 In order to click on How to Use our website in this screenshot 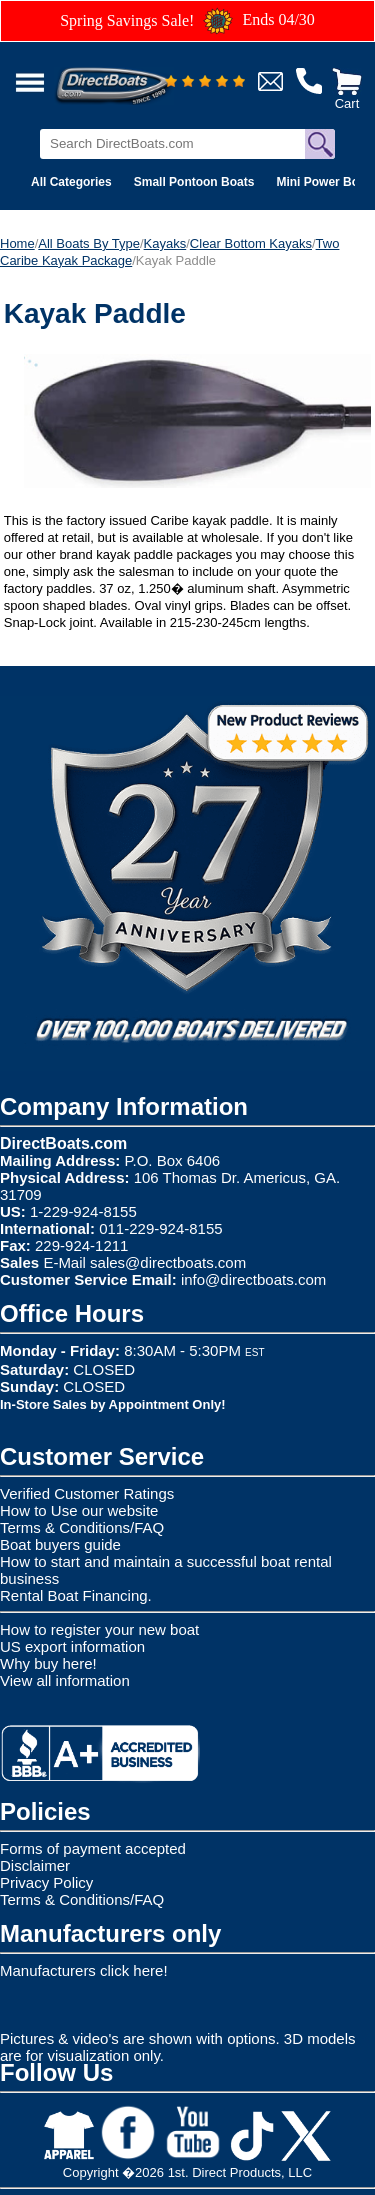, I will do `click(79, 1510)`.